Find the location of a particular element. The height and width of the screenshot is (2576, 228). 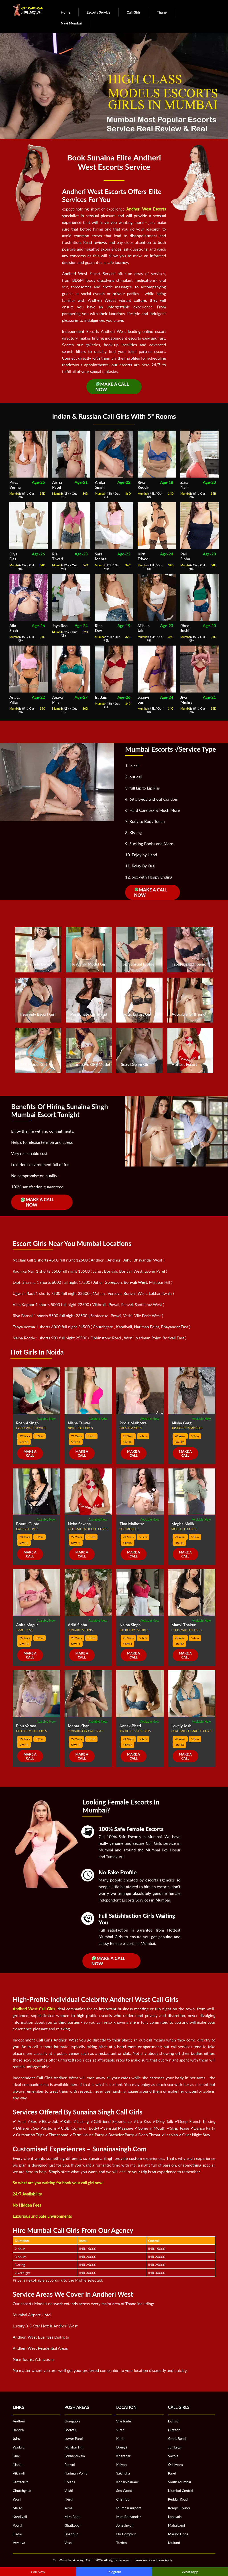

Vashi is located at coordinates (69, 2490).